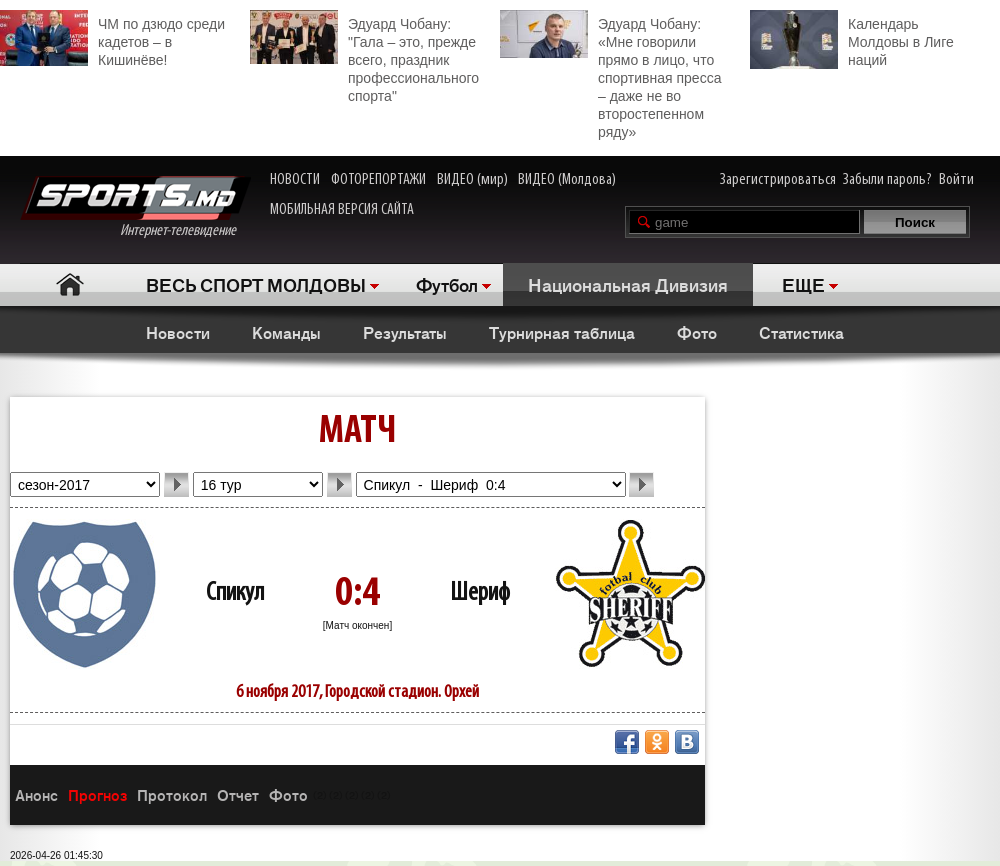 This screenshot has height=866, width=1000. I want to click on Протокол, so click(172, 794).